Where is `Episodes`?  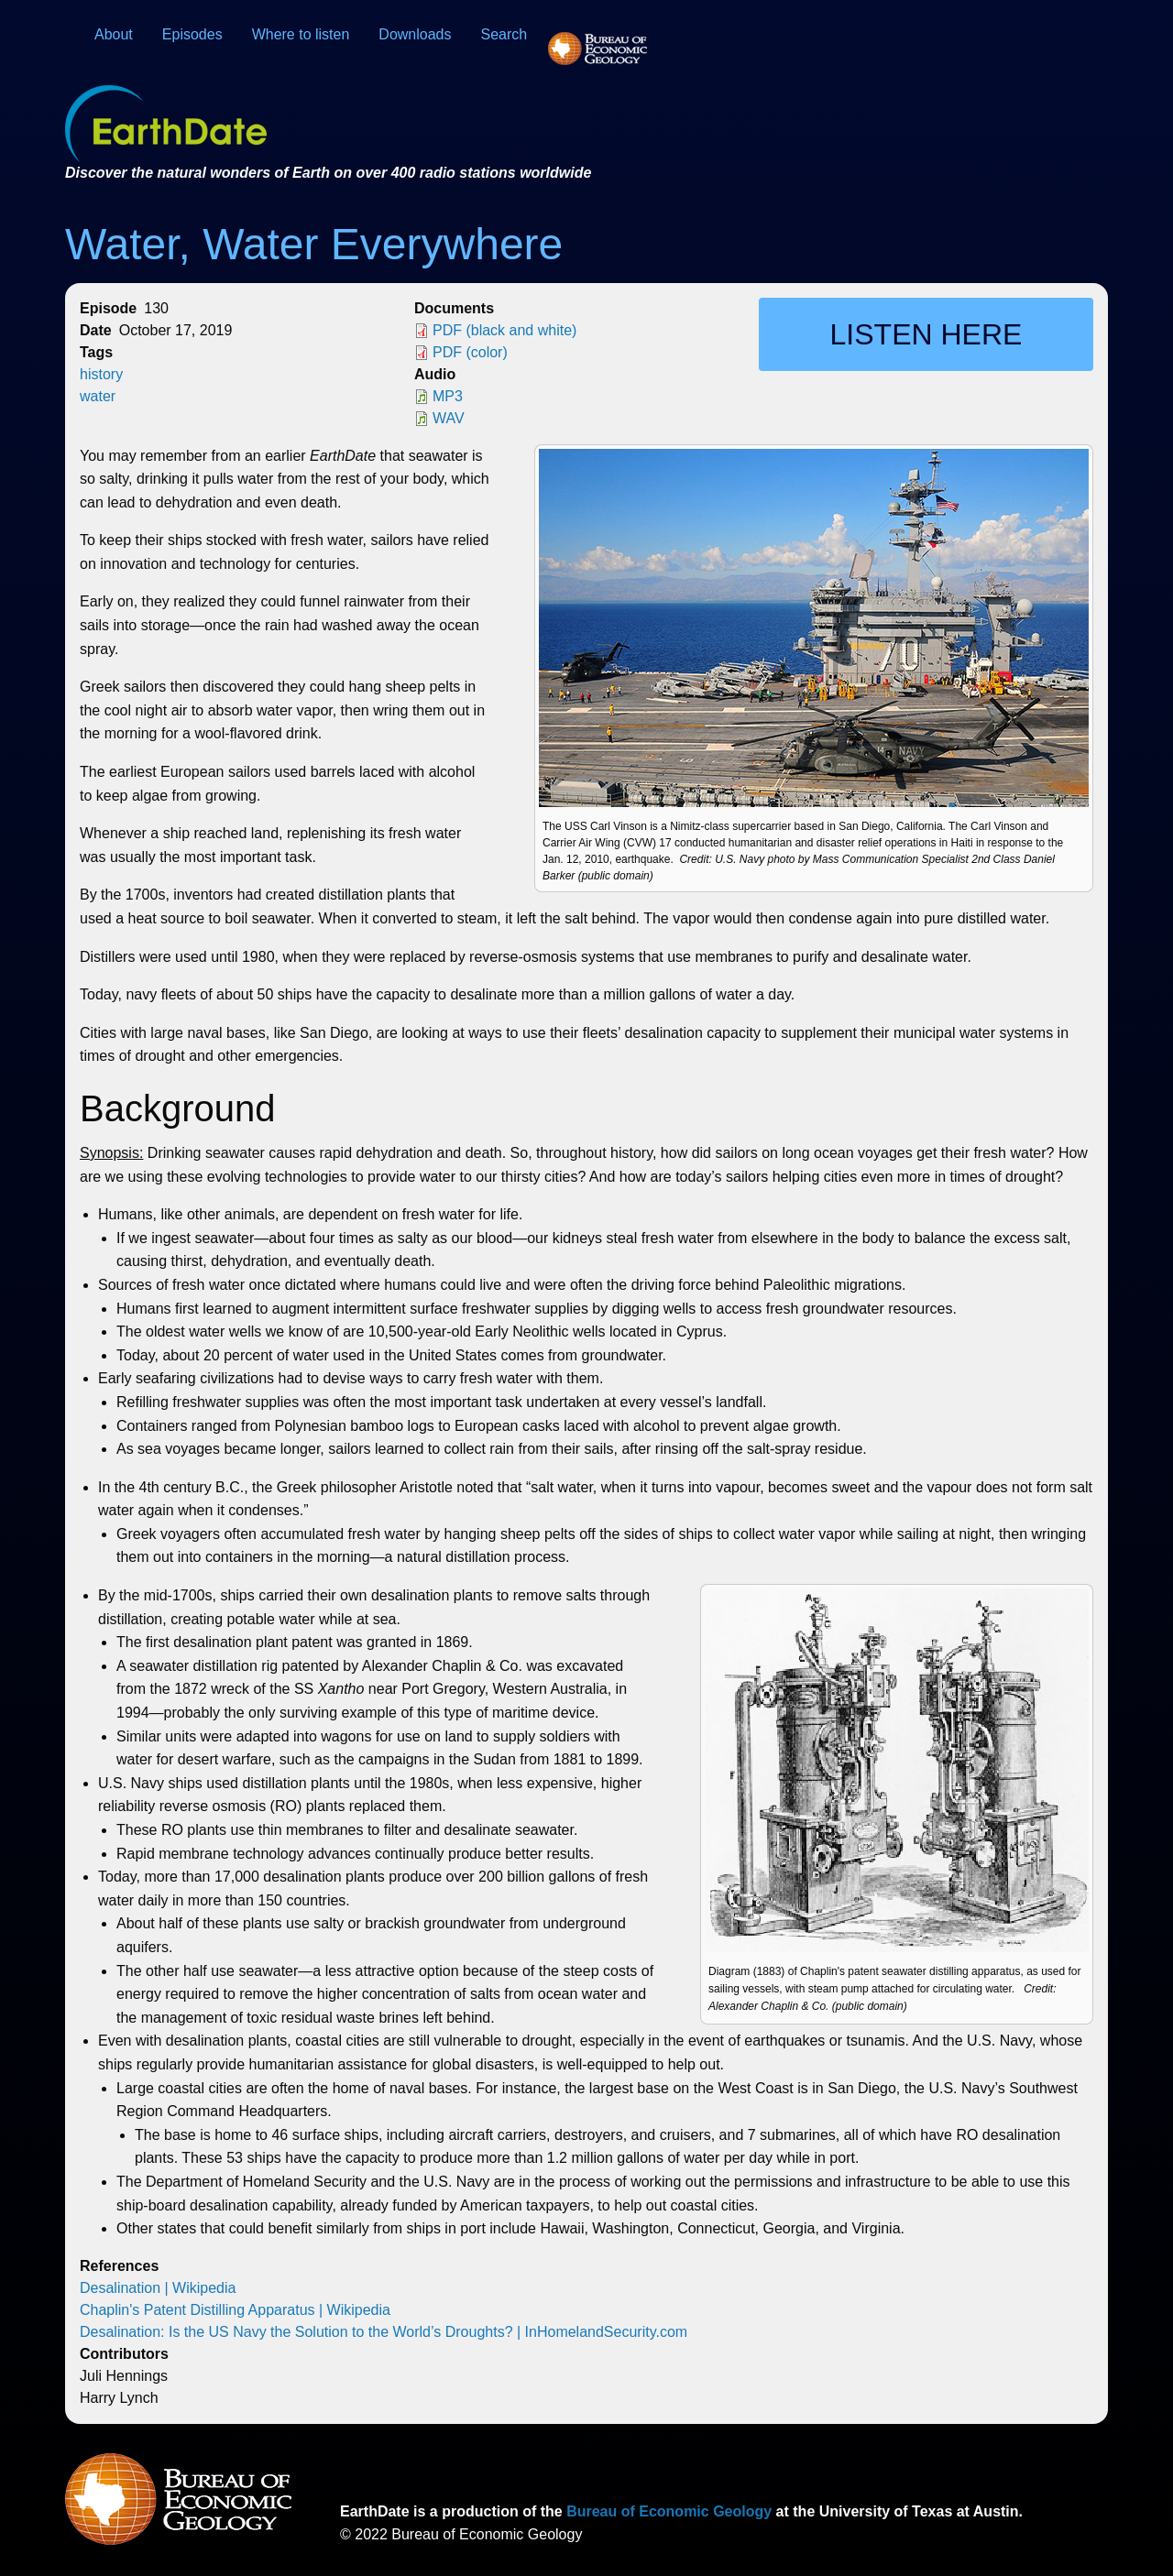
Episodes is located at coordinates (192, 34).